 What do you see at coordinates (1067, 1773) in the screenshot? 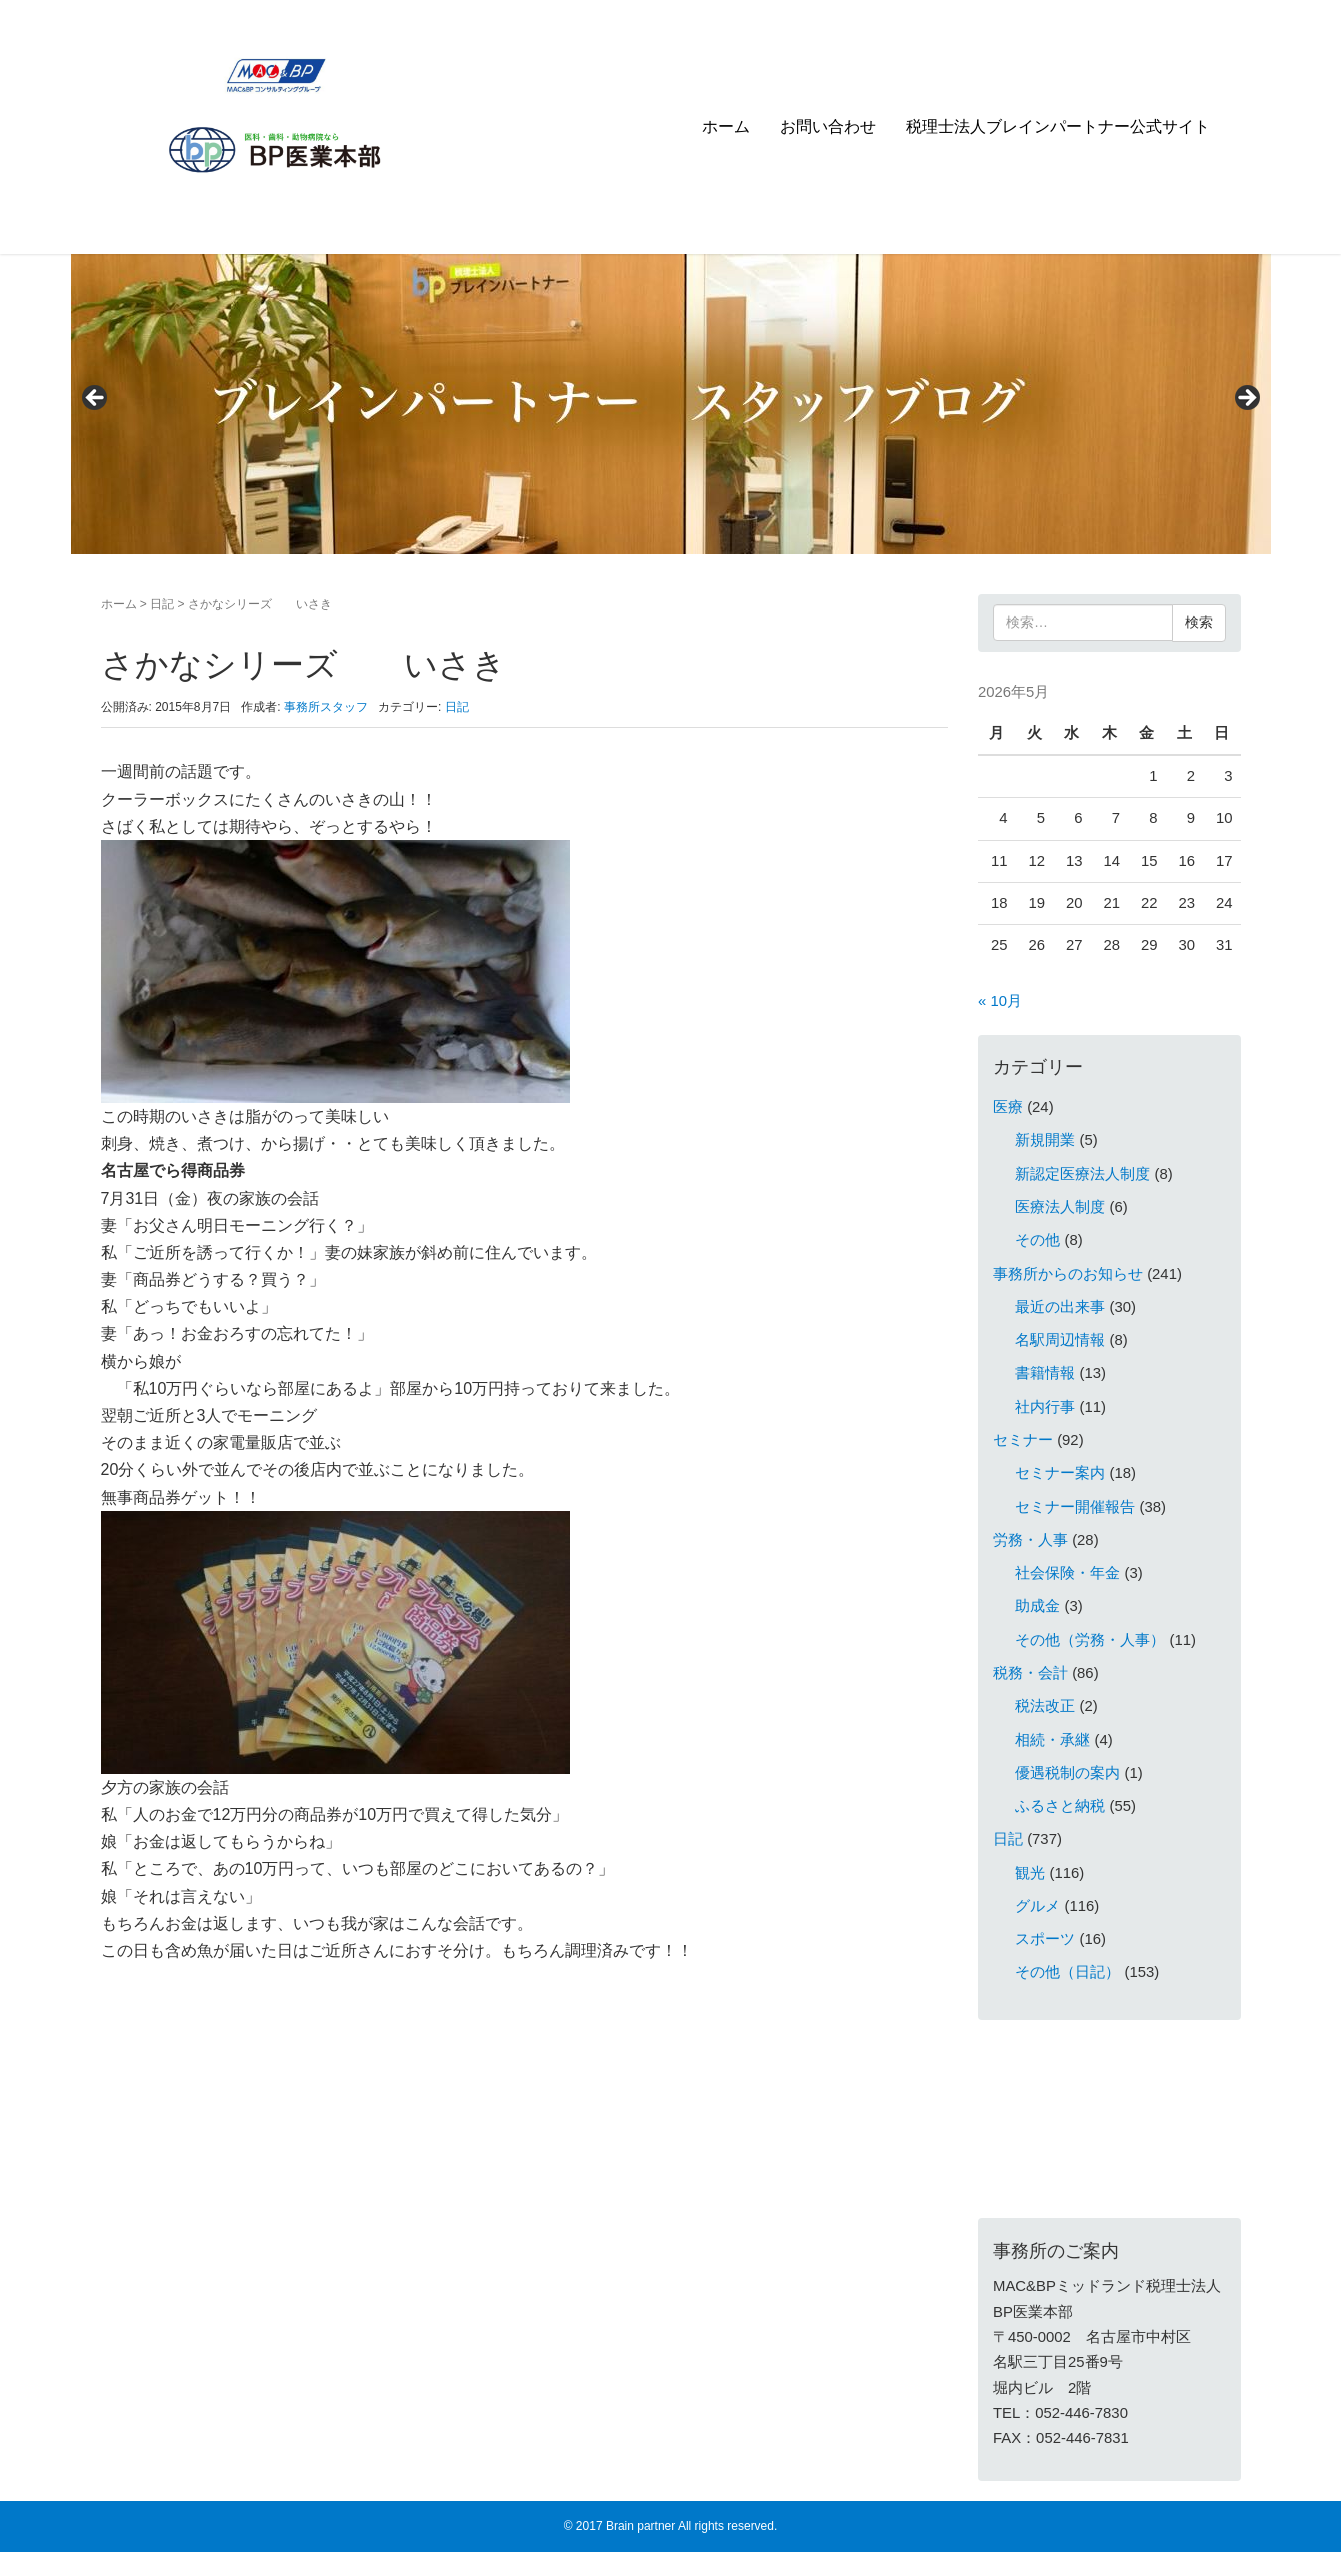
I see `優遇税制の案内` at bounding box center [1067, 1773].